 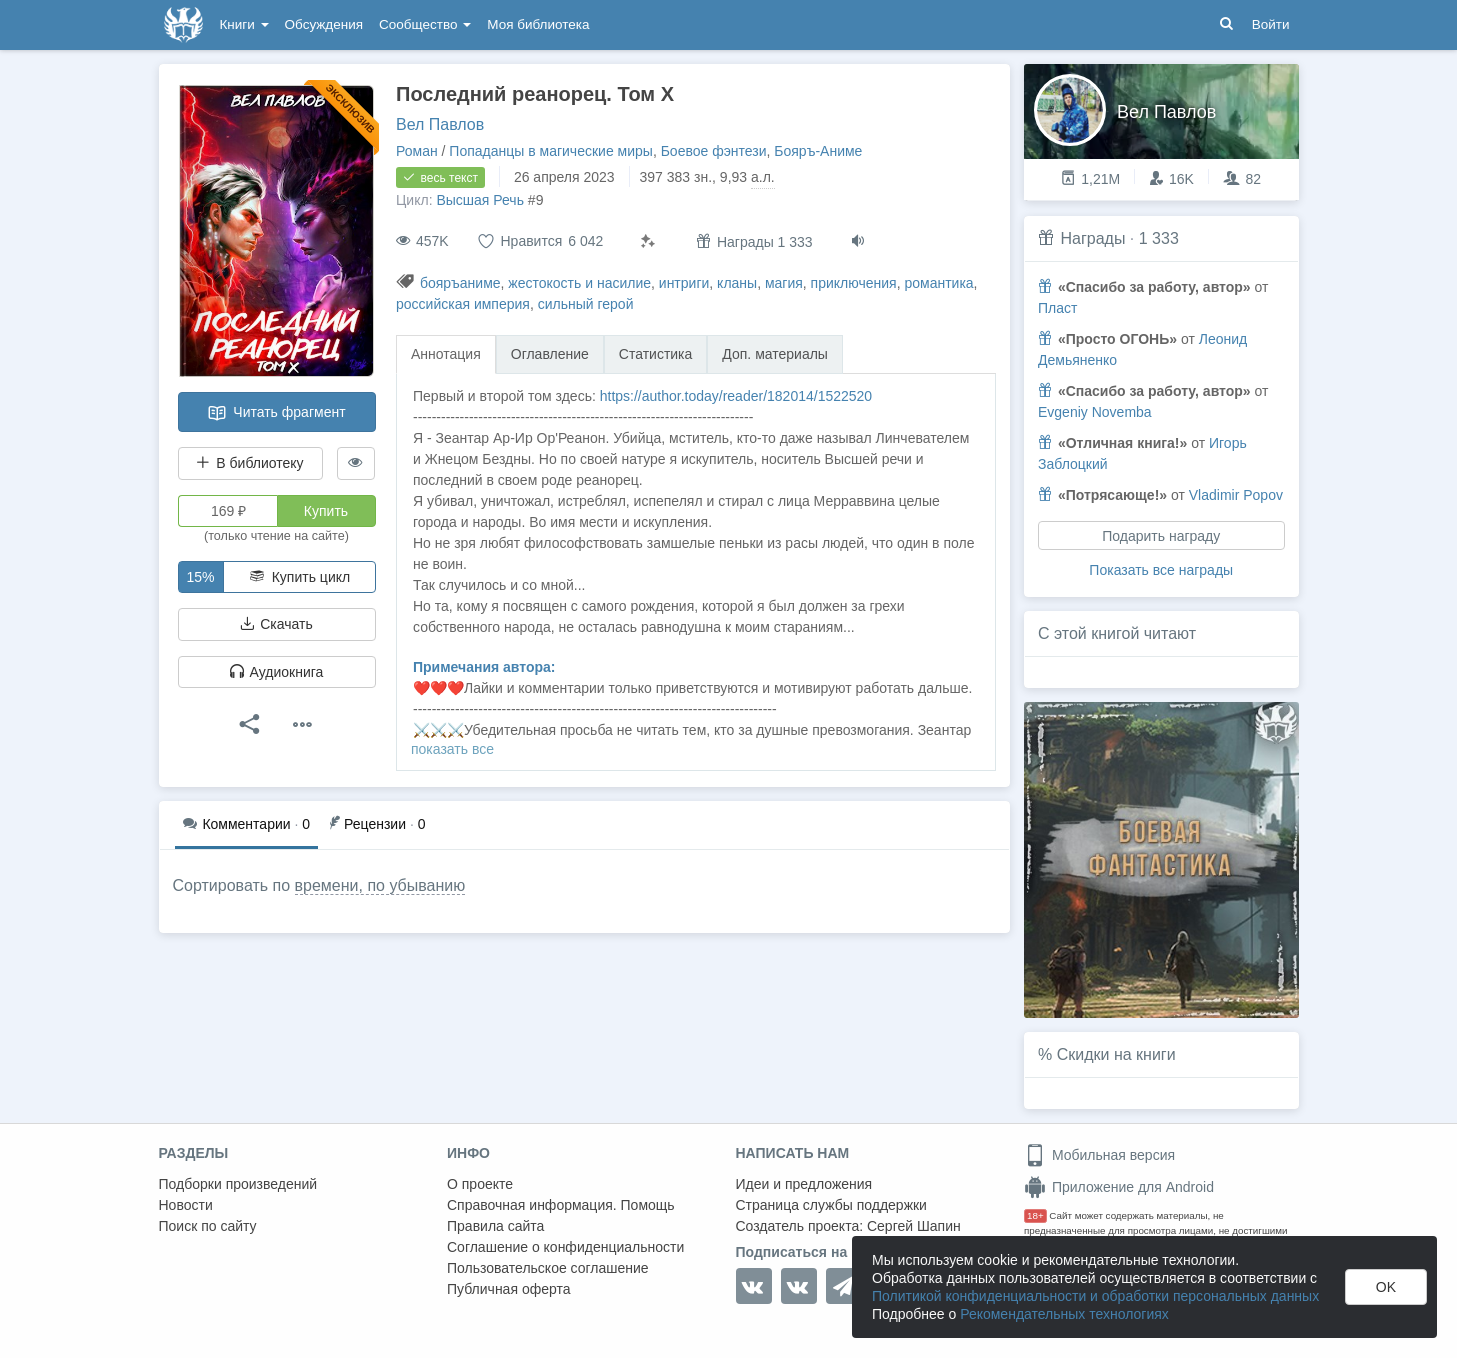 I want to click on Награды, so click(x=1092, y=238).